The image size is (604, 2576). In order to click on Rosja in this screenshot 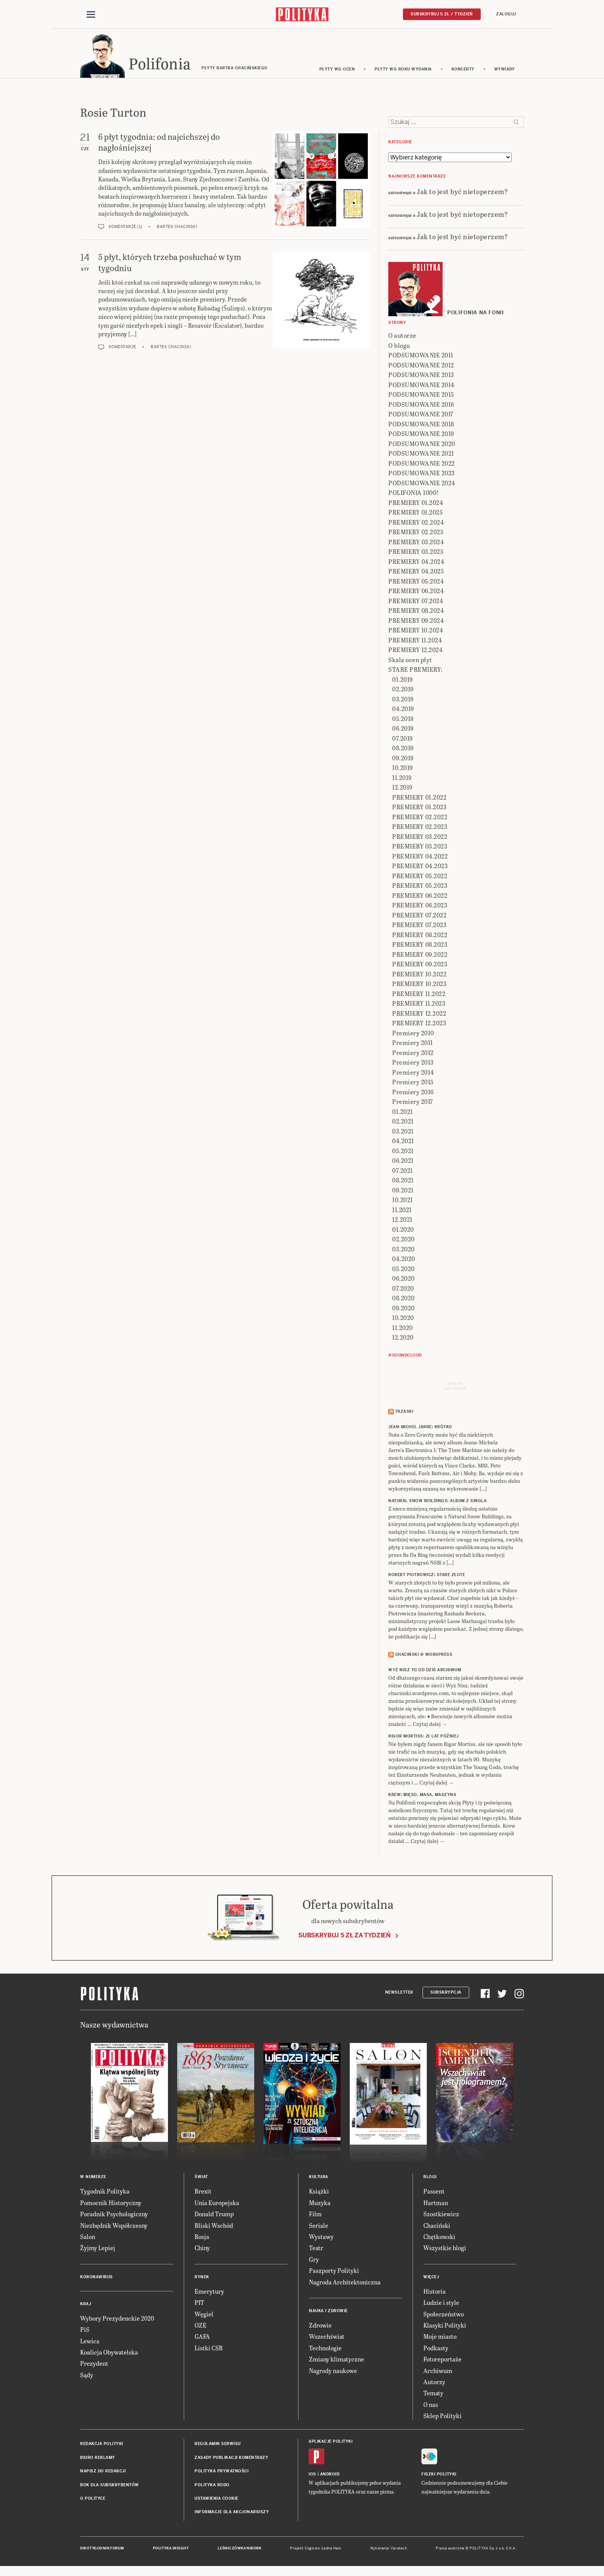, I will do `click(202, 2237)`.